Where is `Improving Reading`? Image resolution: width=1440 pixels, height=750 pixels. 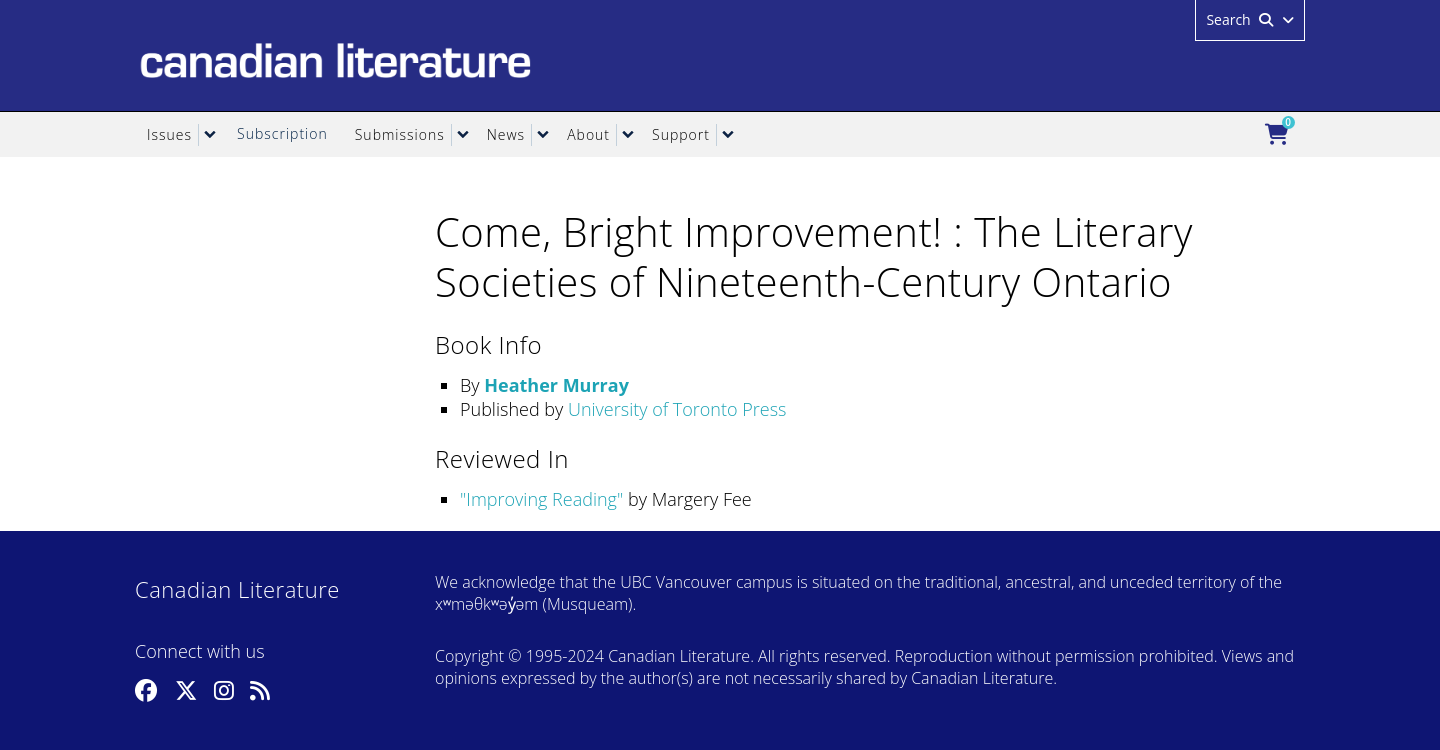
Improving Reading is located at coordinates (541, 499).